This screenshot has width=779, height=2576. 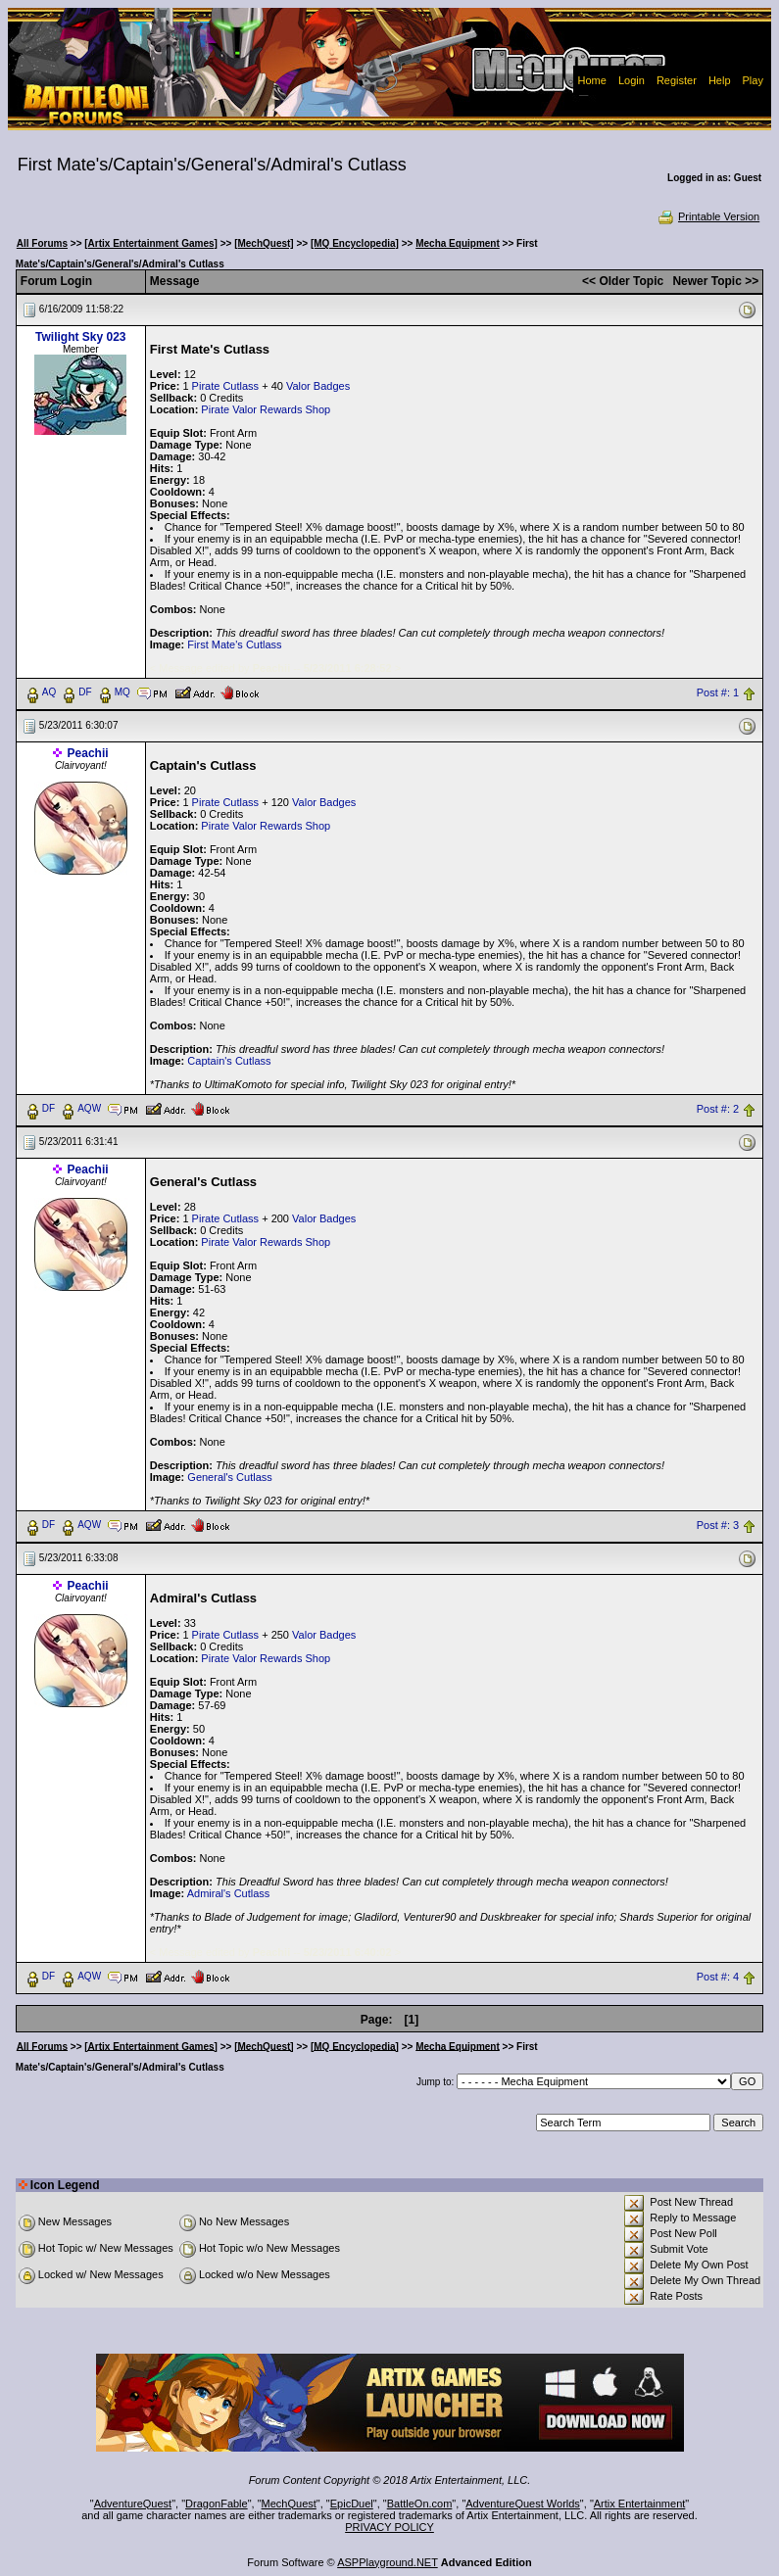 What do you see at coordinates (389, 2527) in the screenshot?
I see `PRIVACY POLICY` at bounding box center [389, 2527].